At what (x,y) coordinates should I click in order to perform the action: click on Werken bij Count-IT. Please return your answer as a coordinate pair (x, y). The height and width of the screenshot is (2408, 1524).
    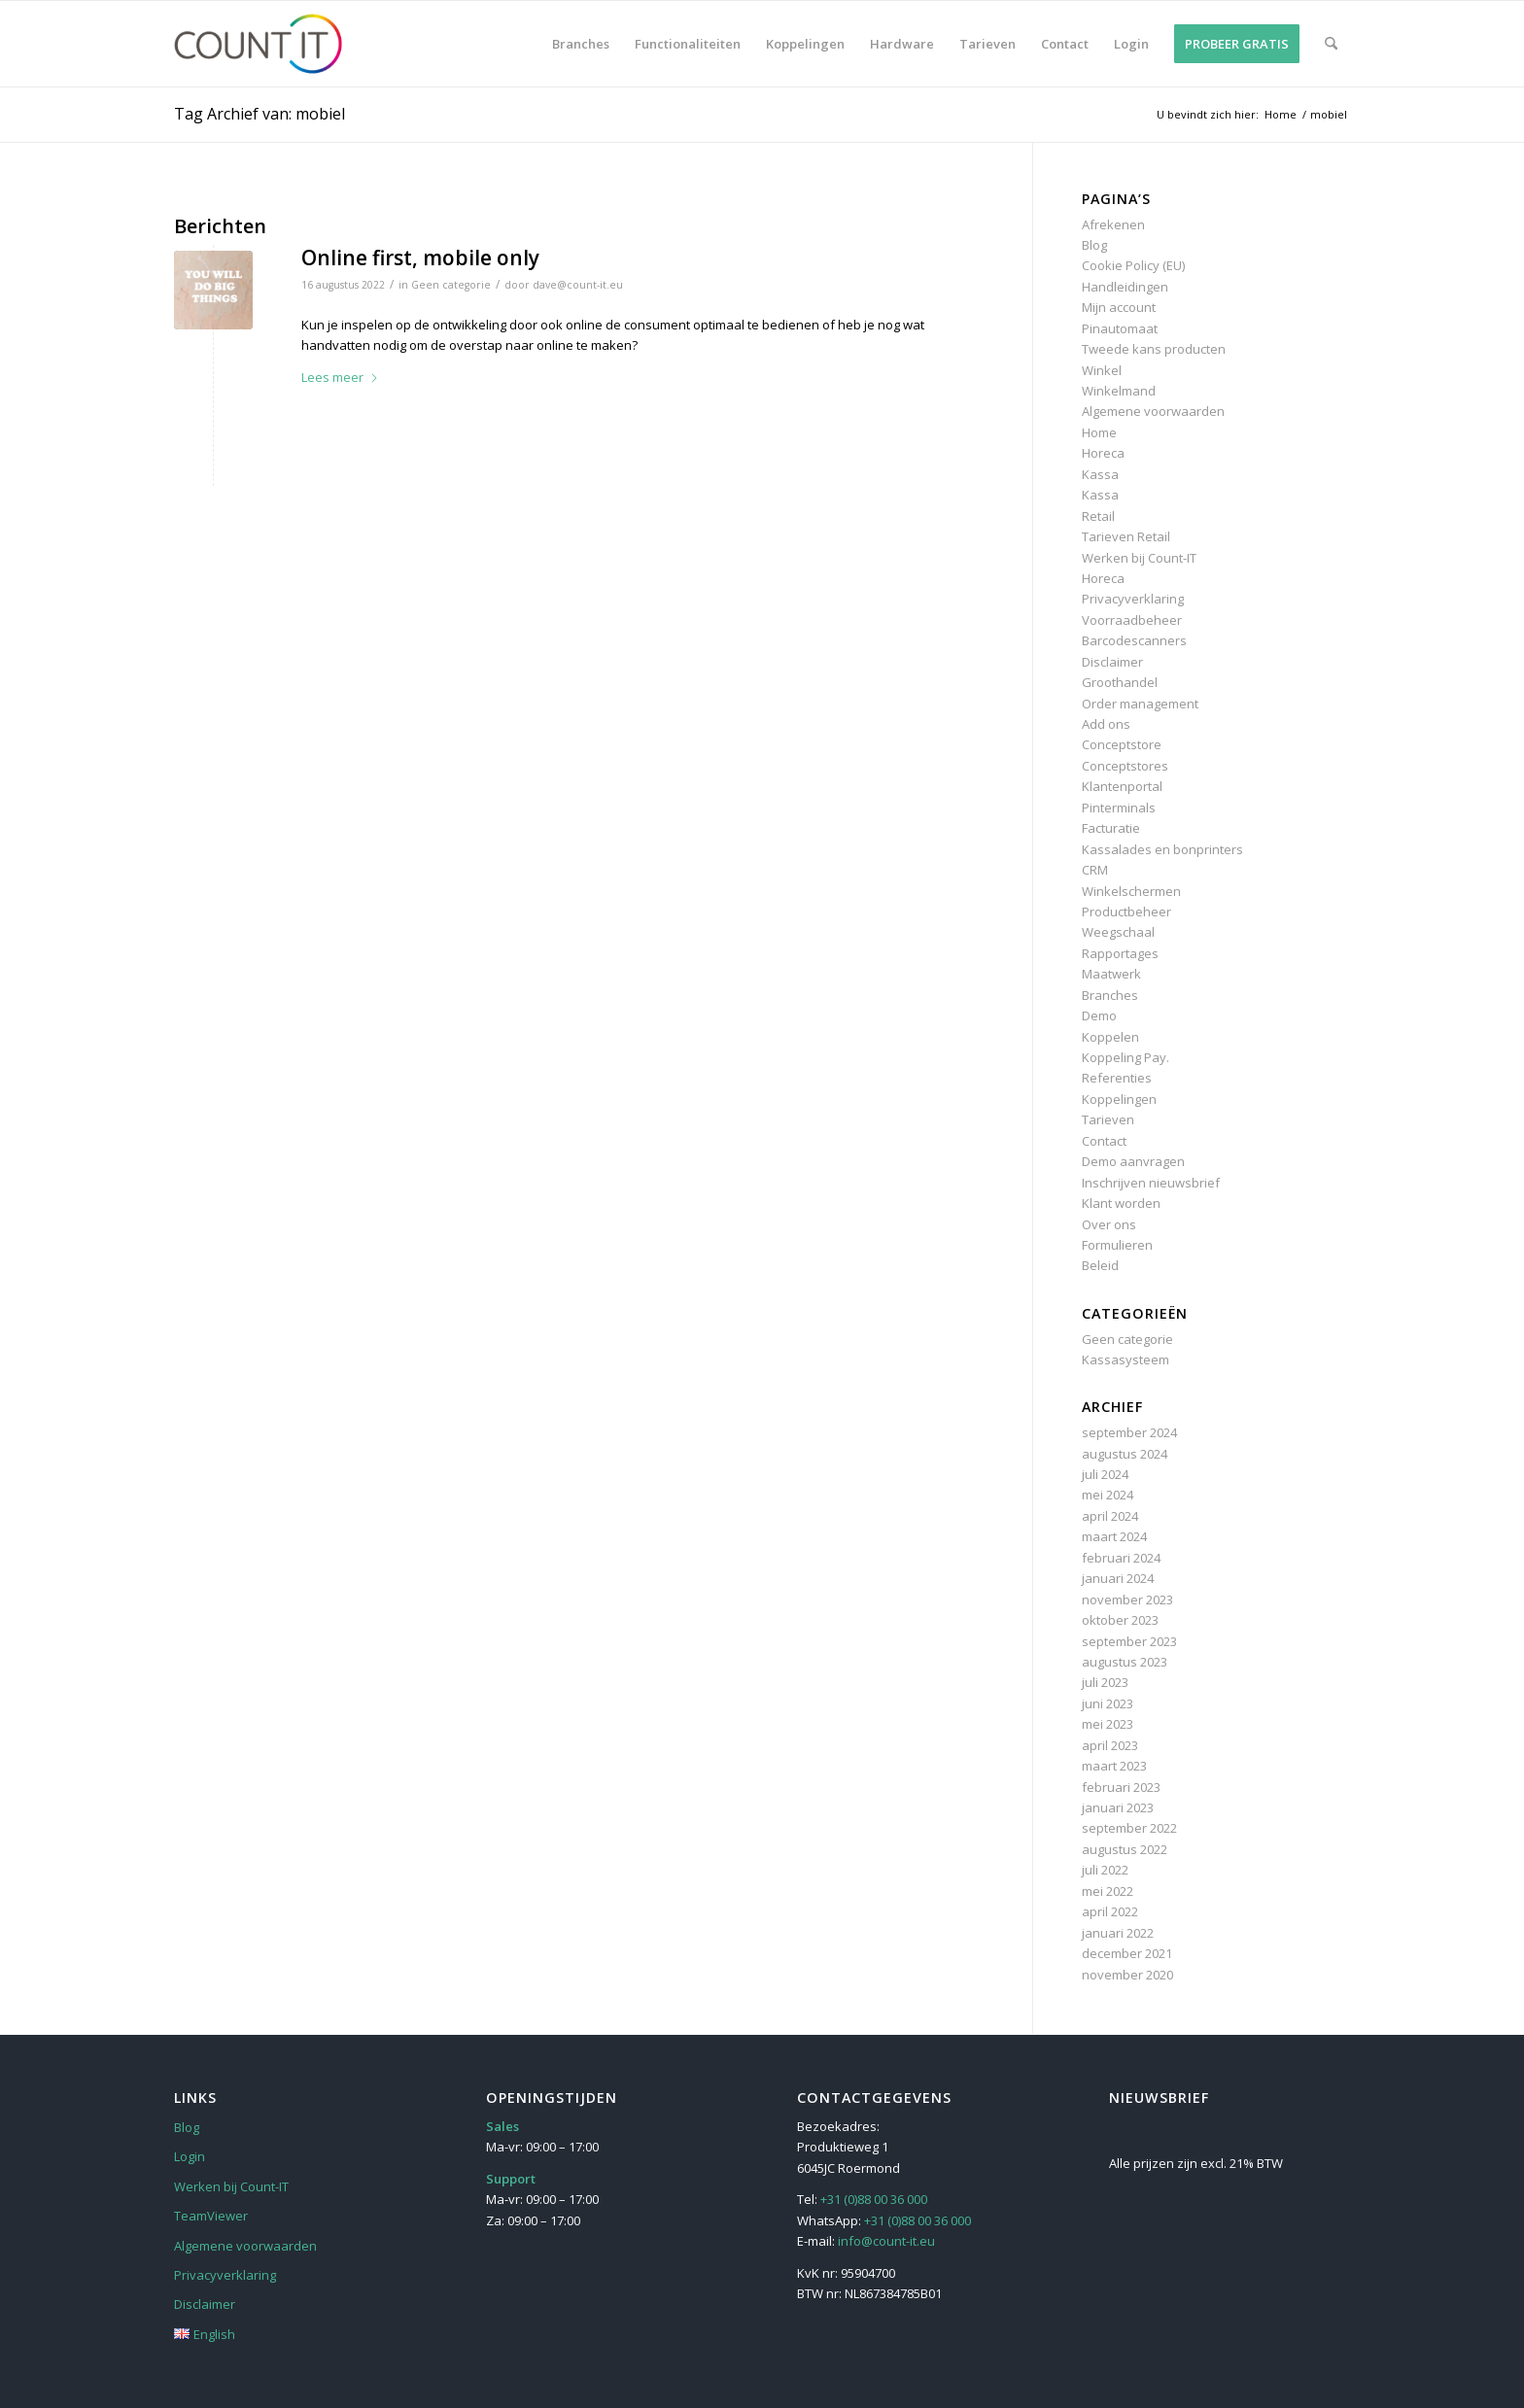
    Looking at the image, I should click on (1139, 558).